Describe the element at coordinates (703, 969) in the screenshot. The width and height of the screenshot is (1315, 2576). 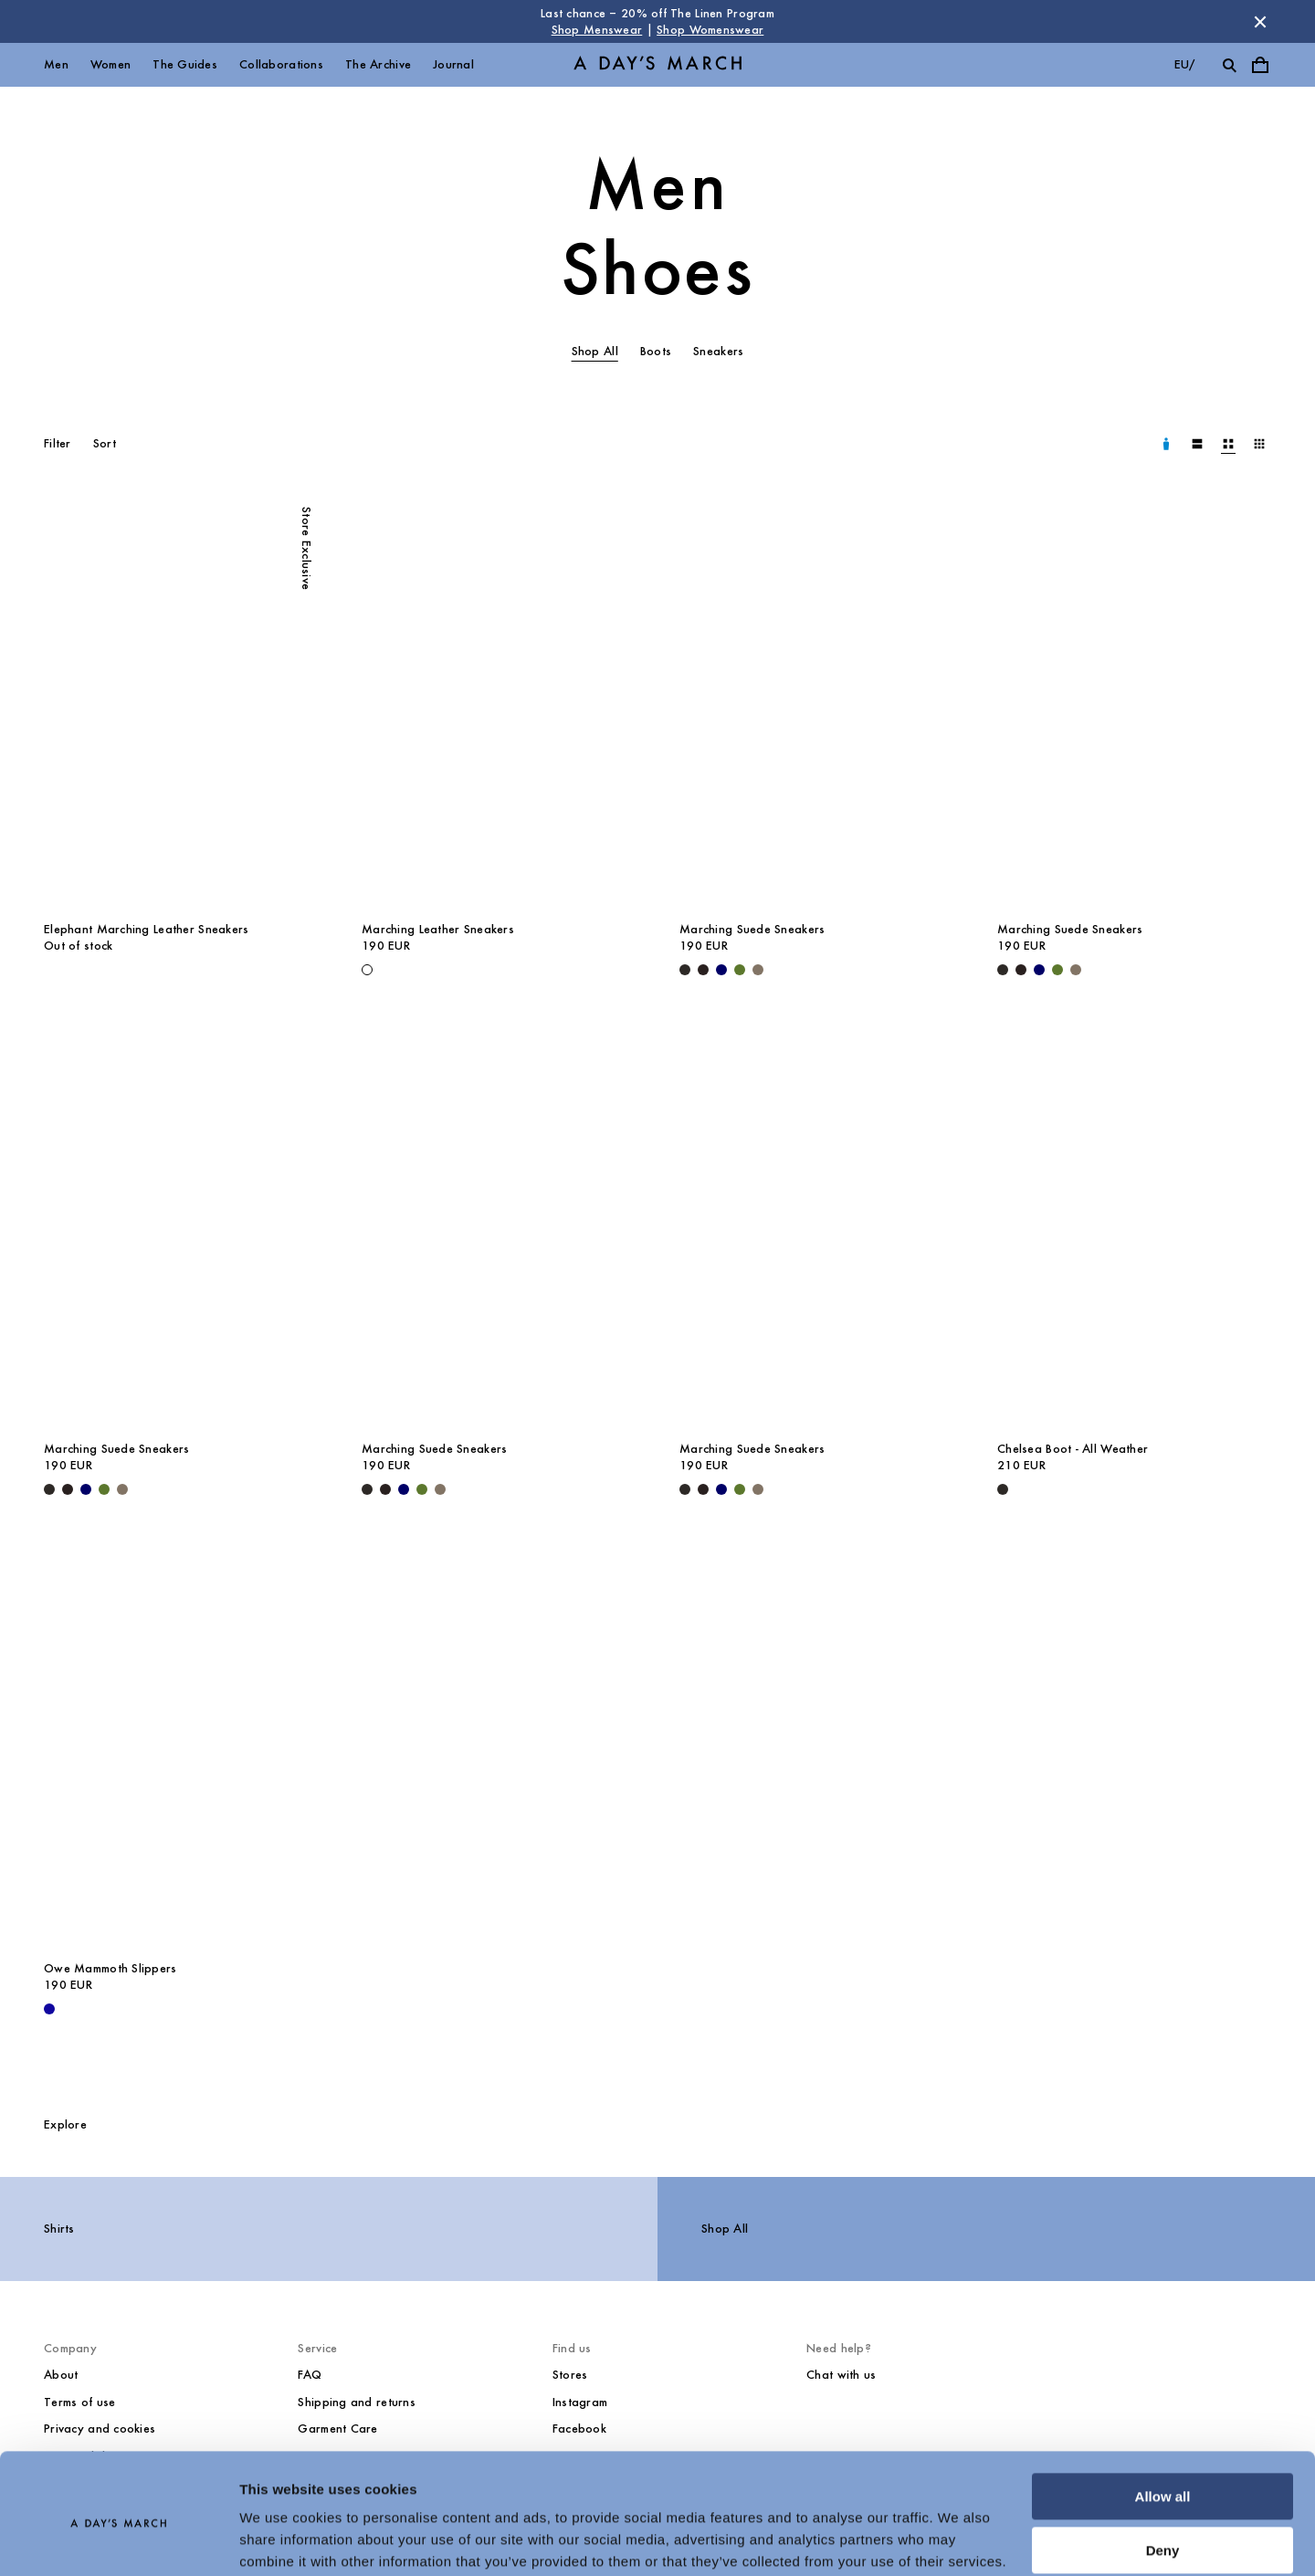
I see `[Chocolate - Marching Suede Sneakers]` at that location.